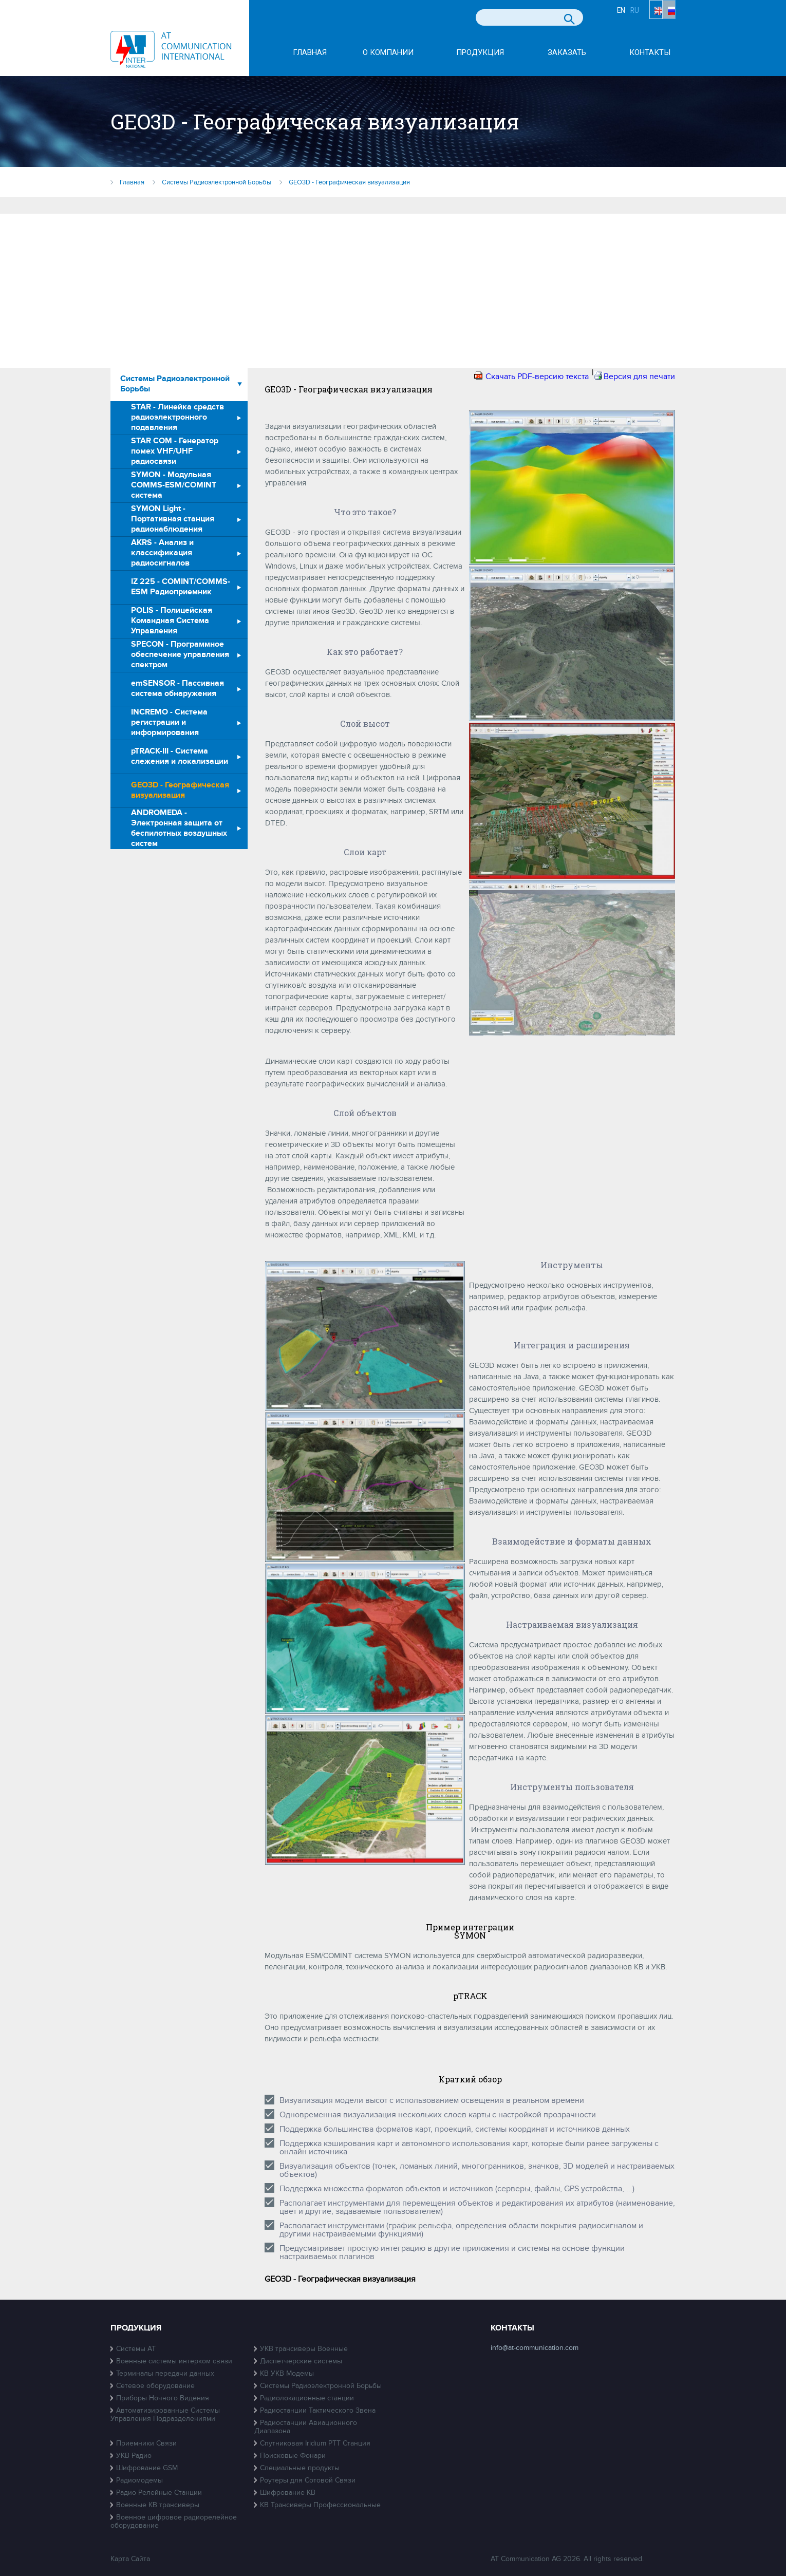 The width and height of the screenshot is (786, 2576). I want to click on О компании, so click(388, 53).